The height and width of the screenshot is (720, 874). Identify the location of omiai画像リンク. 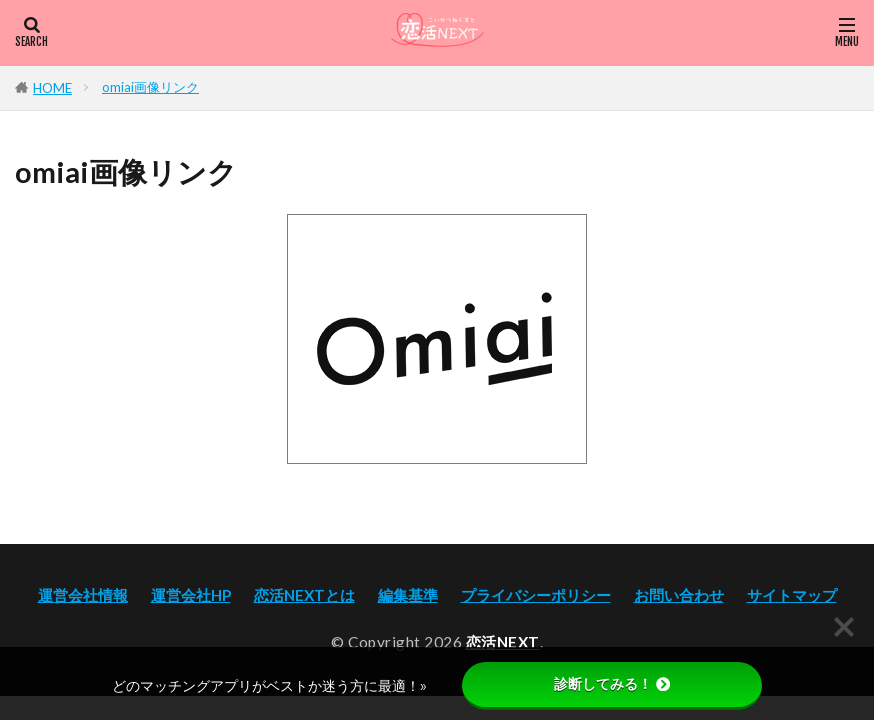
(150, 87).